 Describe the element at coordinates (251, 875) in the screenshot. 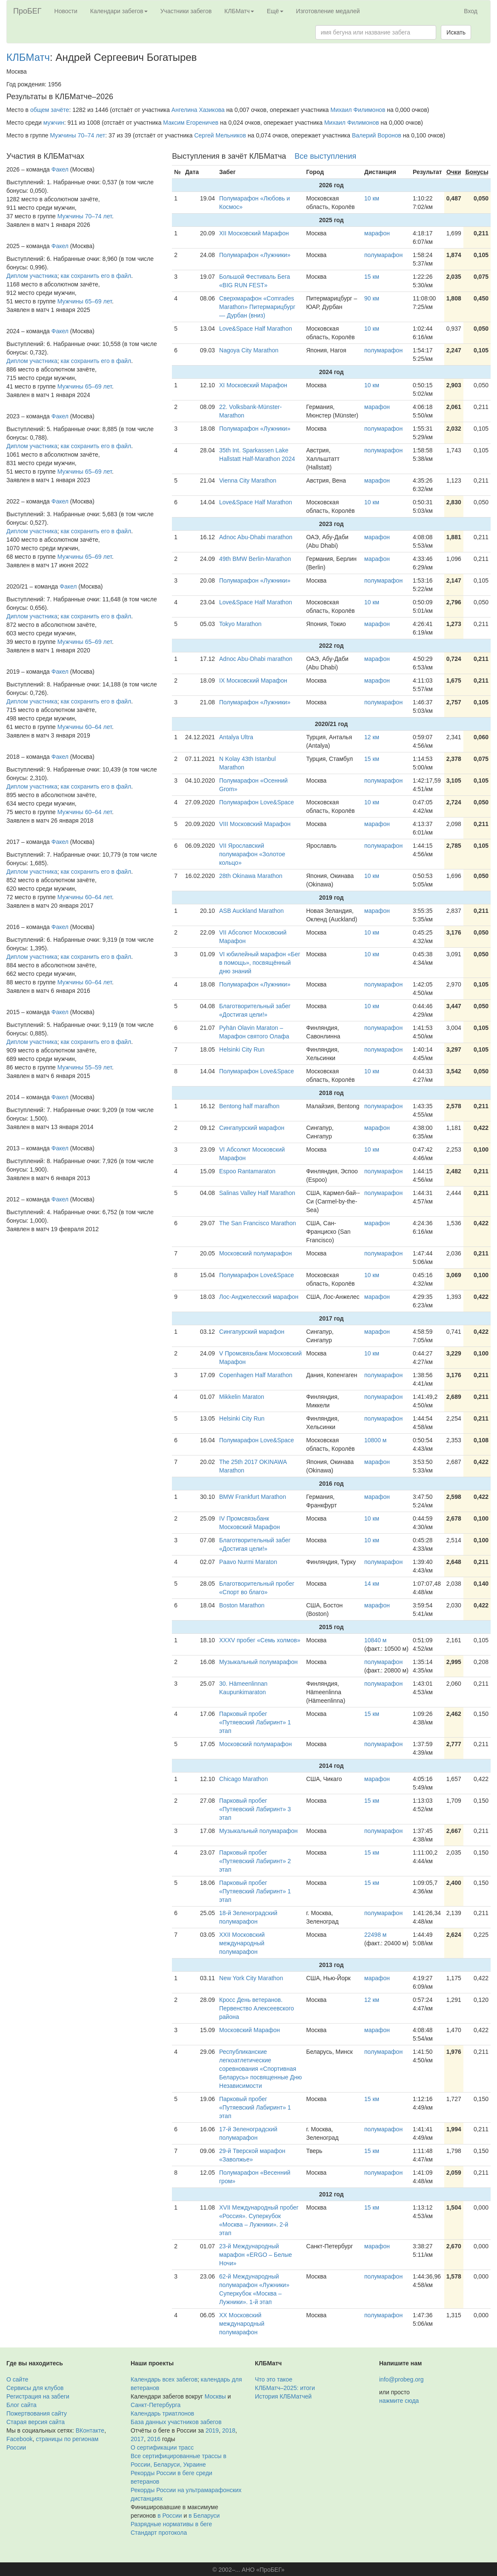

I see `28th Okinawa Marathon` at that location.